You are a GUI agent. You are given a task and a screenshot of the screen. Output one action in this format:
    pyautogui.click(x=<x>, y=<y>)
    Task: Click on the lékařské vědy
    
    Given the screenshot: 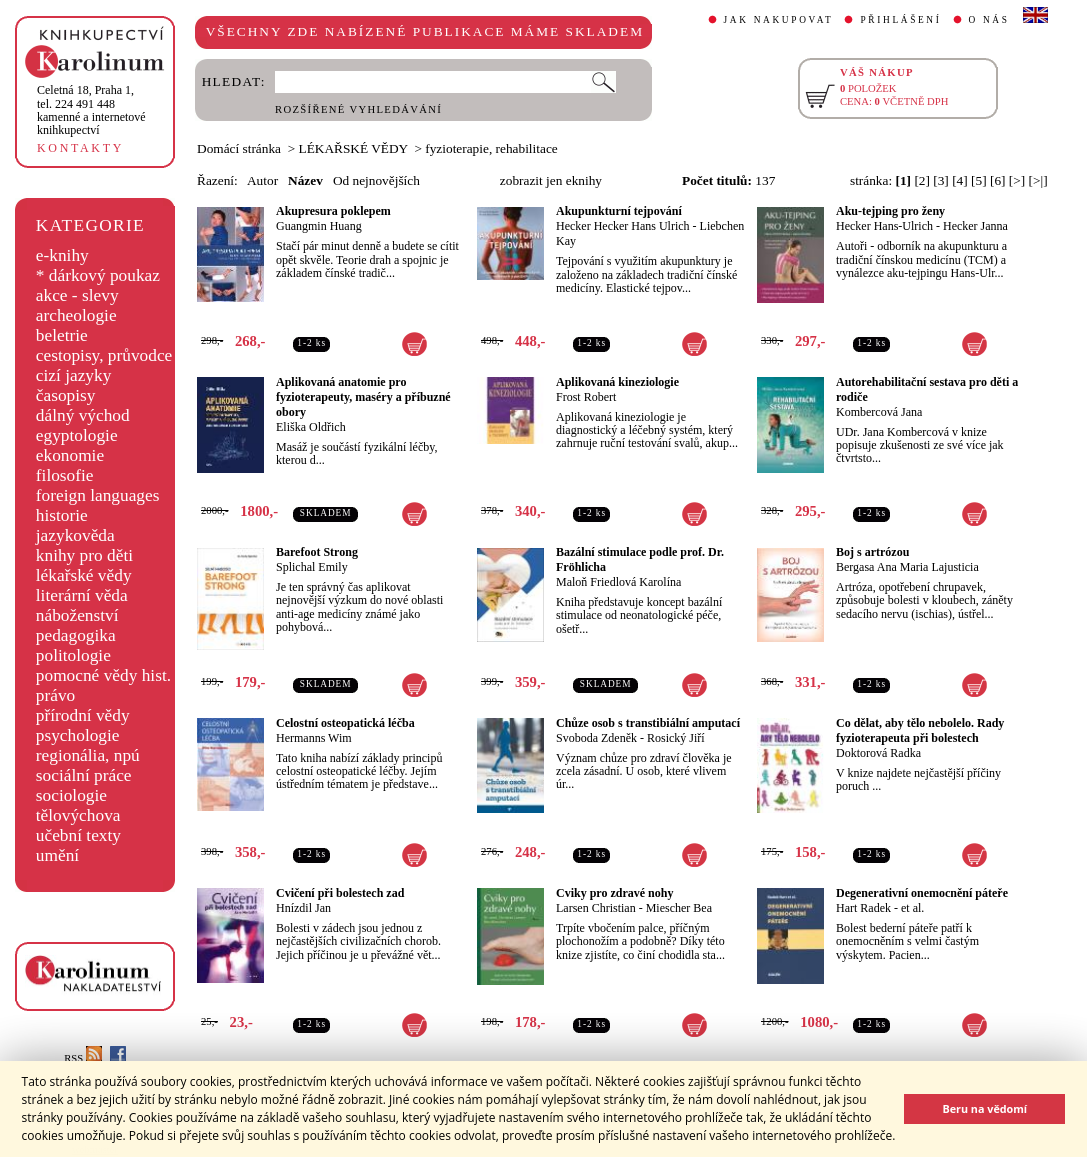 What is the action you would take?
    pyautogui.click(x=84, y=575)
    